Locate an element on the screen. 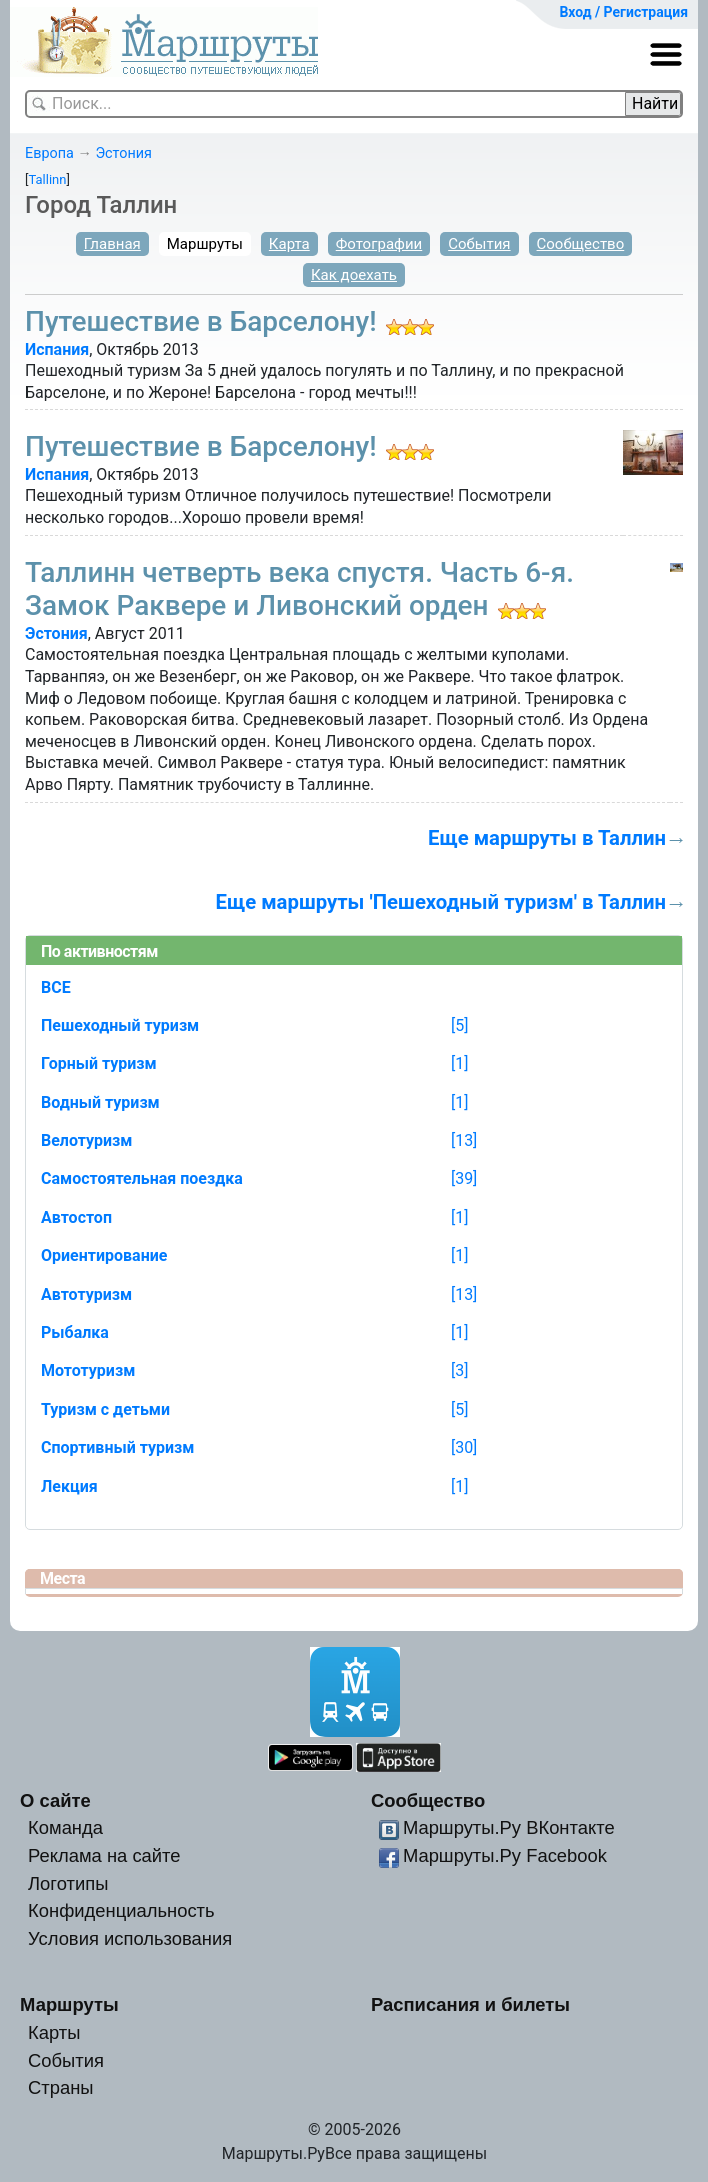 This screenshot has width=708, height=2182. Как доехать is located at coordinates (354, 275).